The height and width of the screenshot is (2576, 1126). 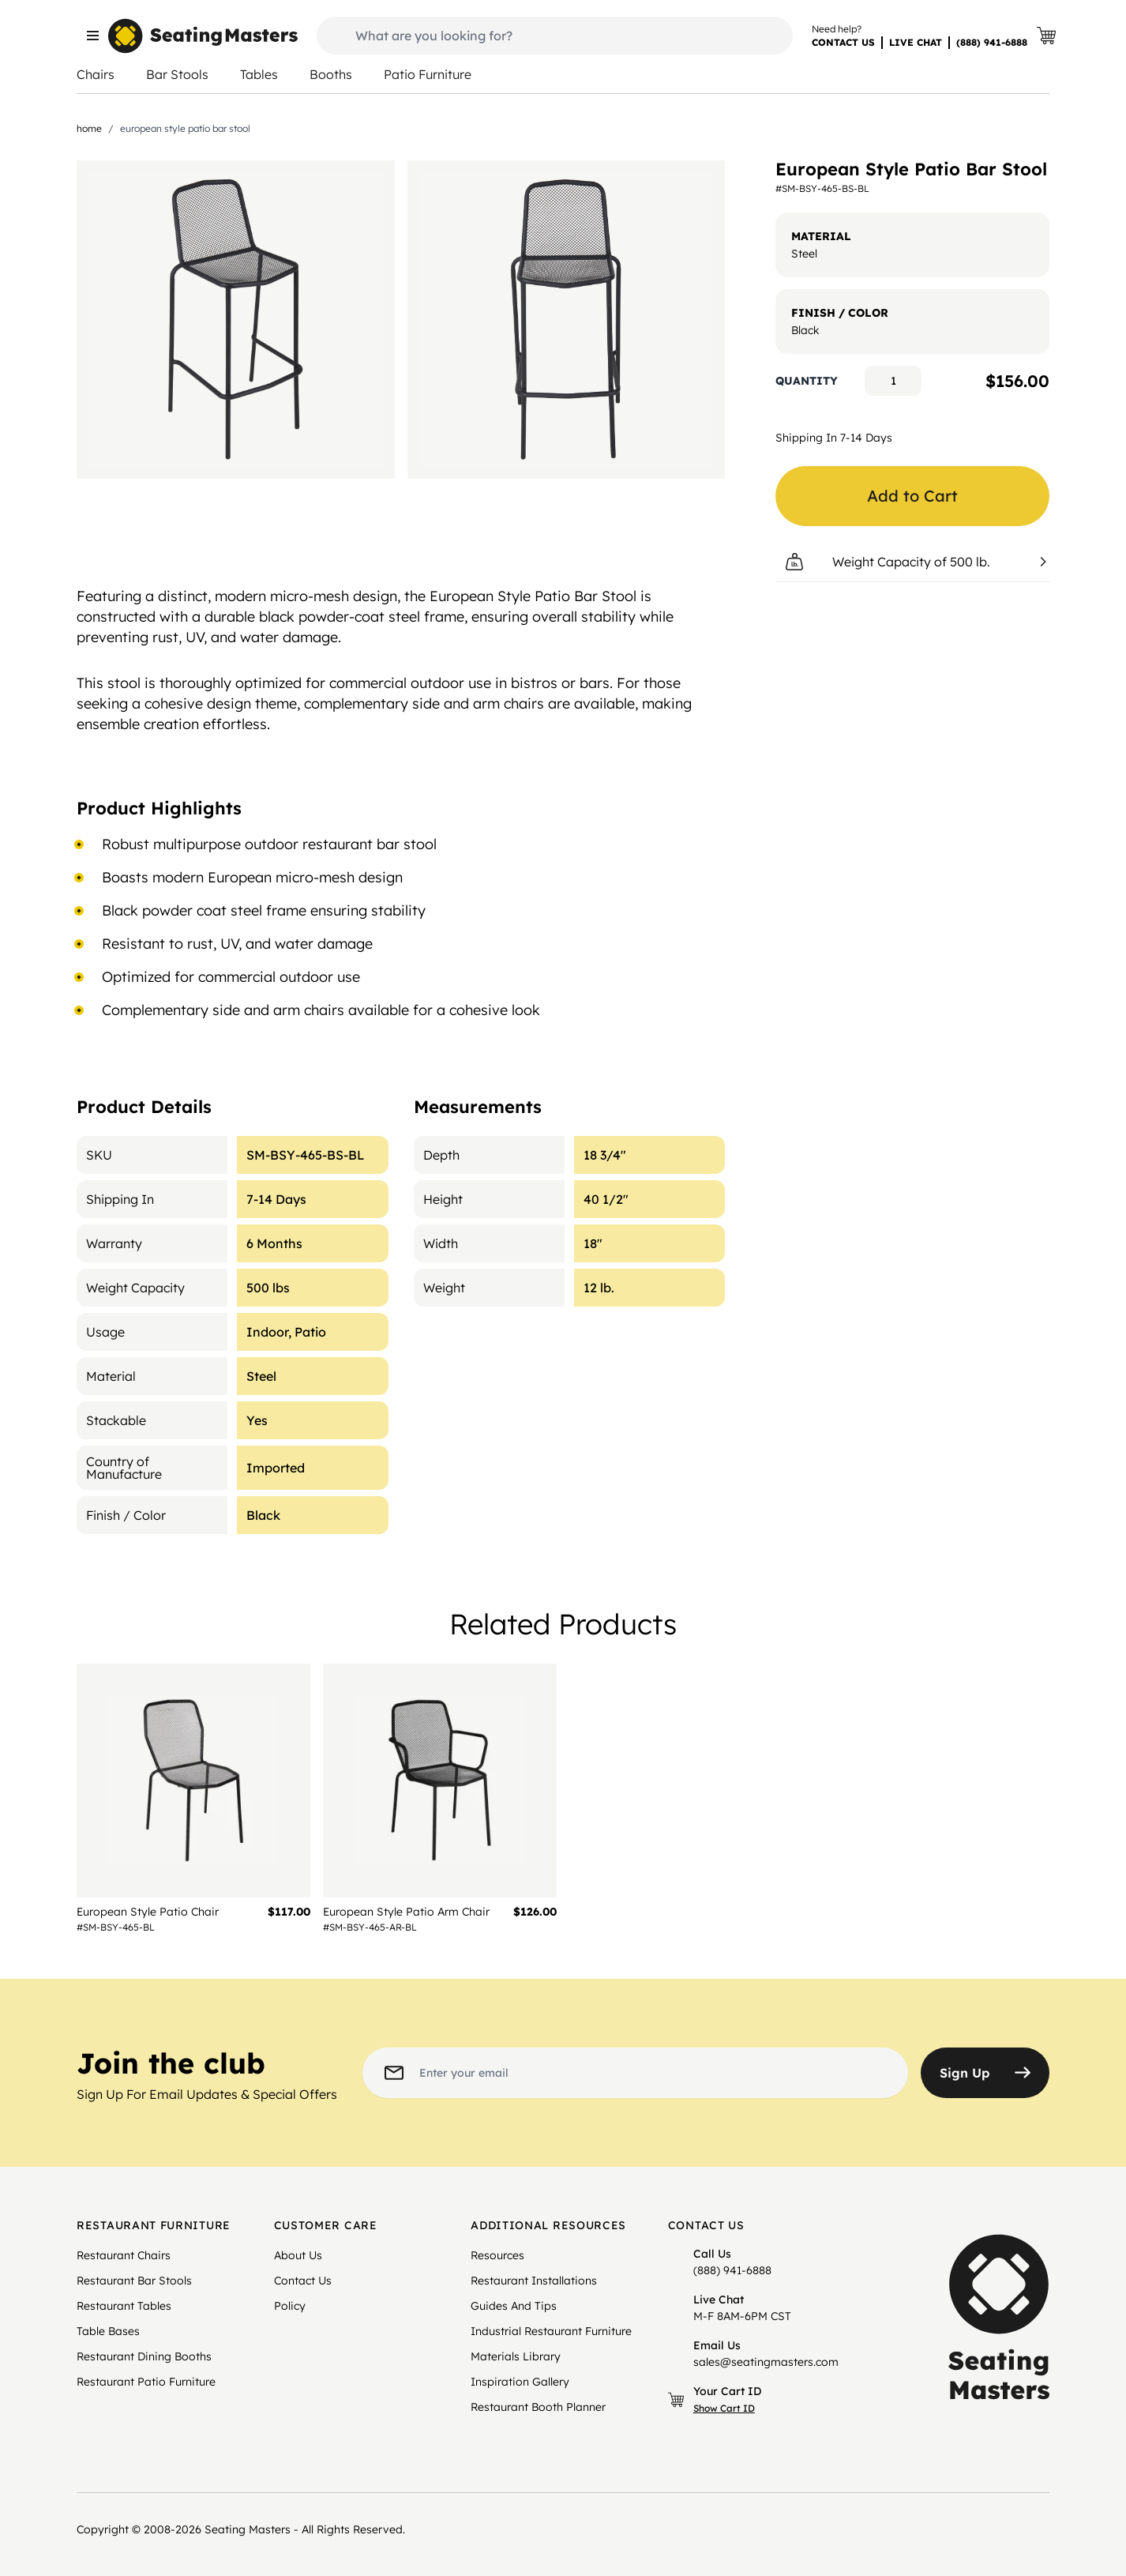 I want to click on Restaurant Patio Furniture, so click(x=146, y=2382).